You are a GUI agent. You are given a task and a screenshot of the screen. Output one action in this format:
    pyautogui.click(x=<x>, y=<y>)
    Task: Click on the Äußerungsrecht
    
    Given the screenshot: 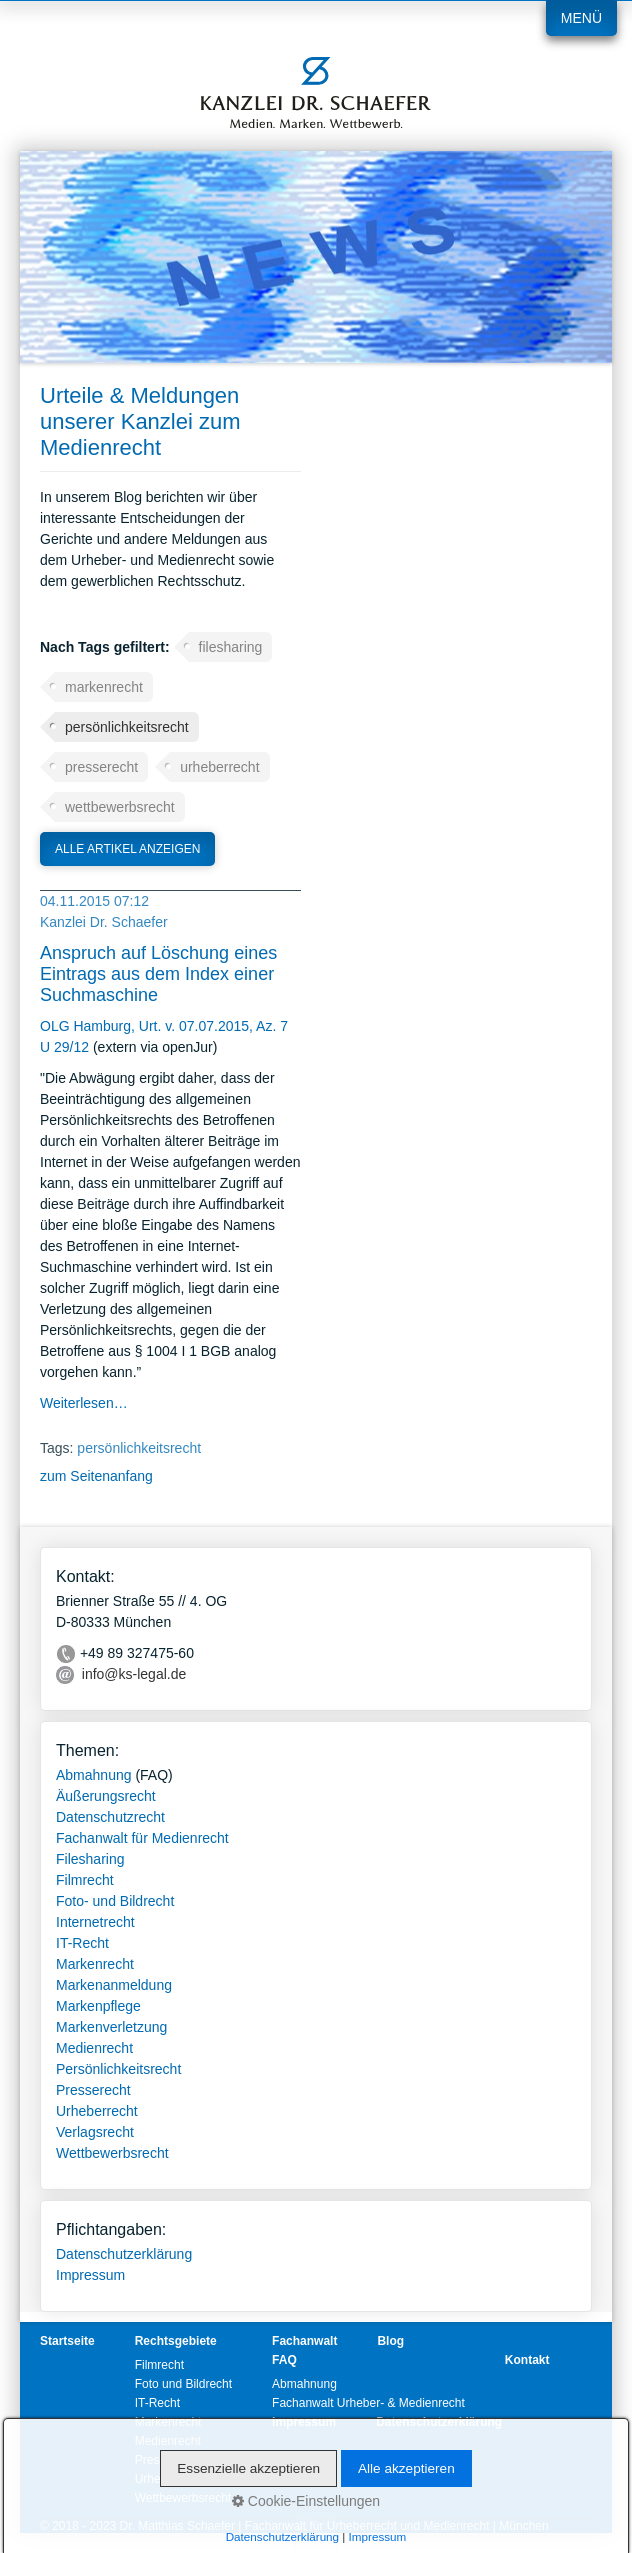 What is the action you would take?
    pyautogui.click(x=106, y=1796)
    